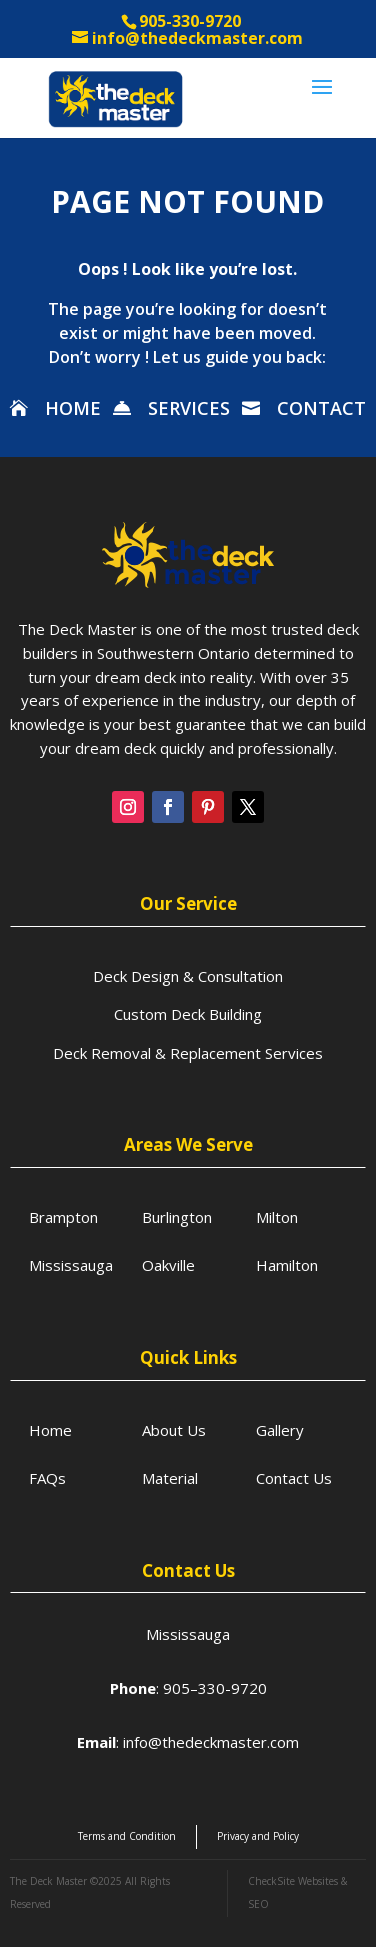 This screenshot has width=376, height=1947. I want to click on Custom Deck Building, so click(188, 1014).